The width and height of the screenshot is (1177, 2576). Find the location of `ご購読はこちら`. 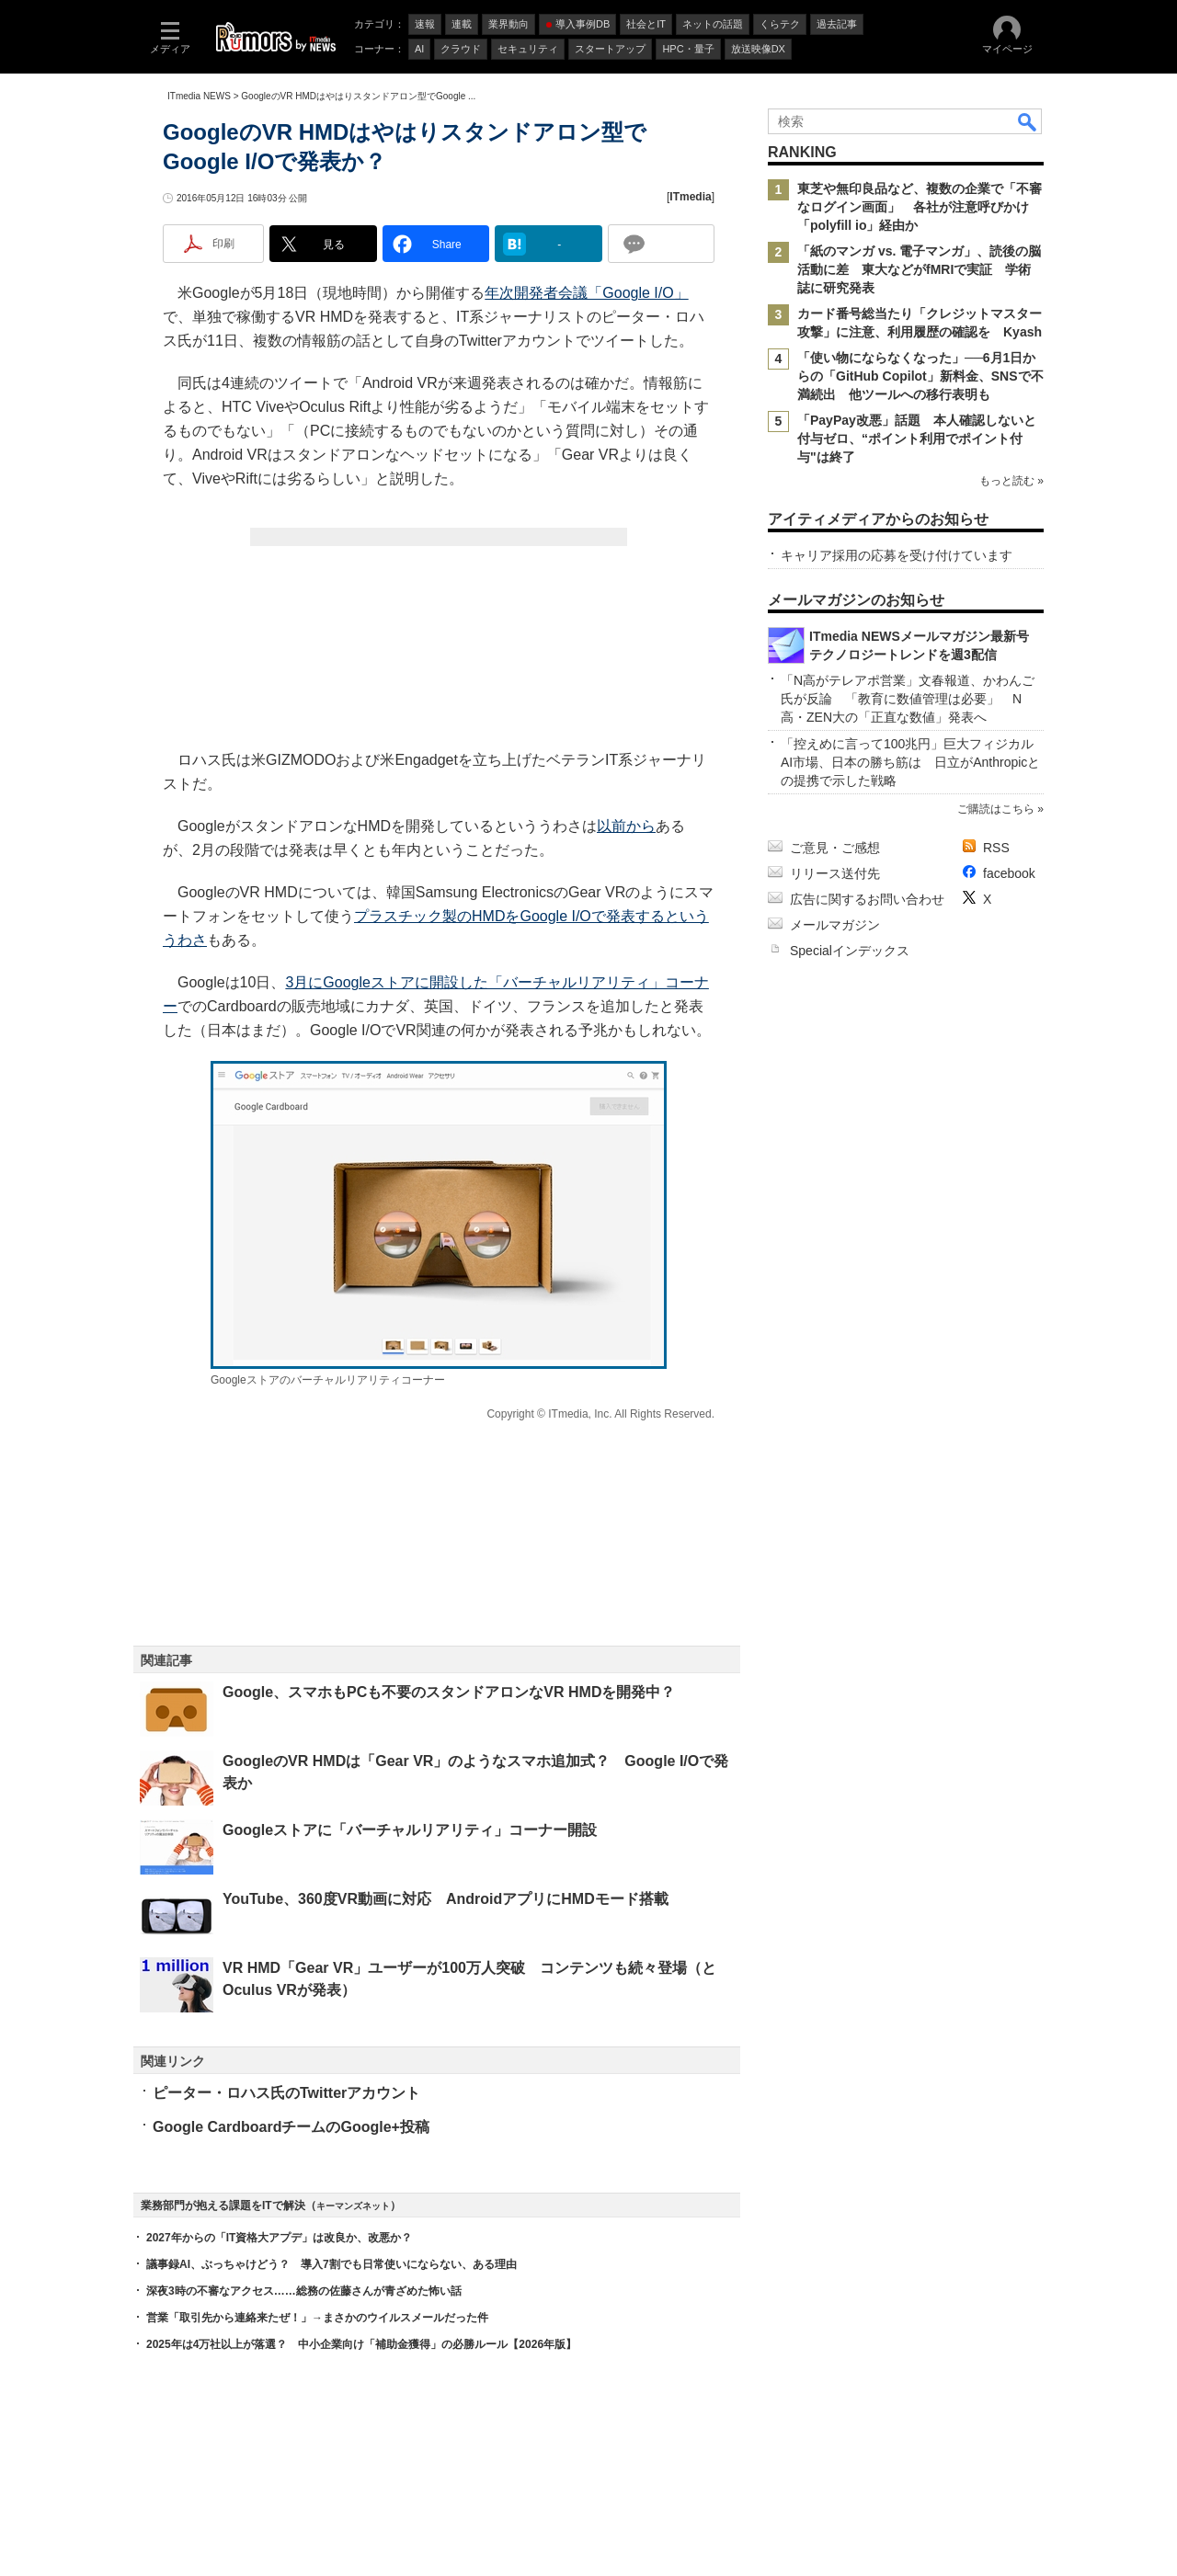

ご購読はこちら is located at coordinates (995, 809).